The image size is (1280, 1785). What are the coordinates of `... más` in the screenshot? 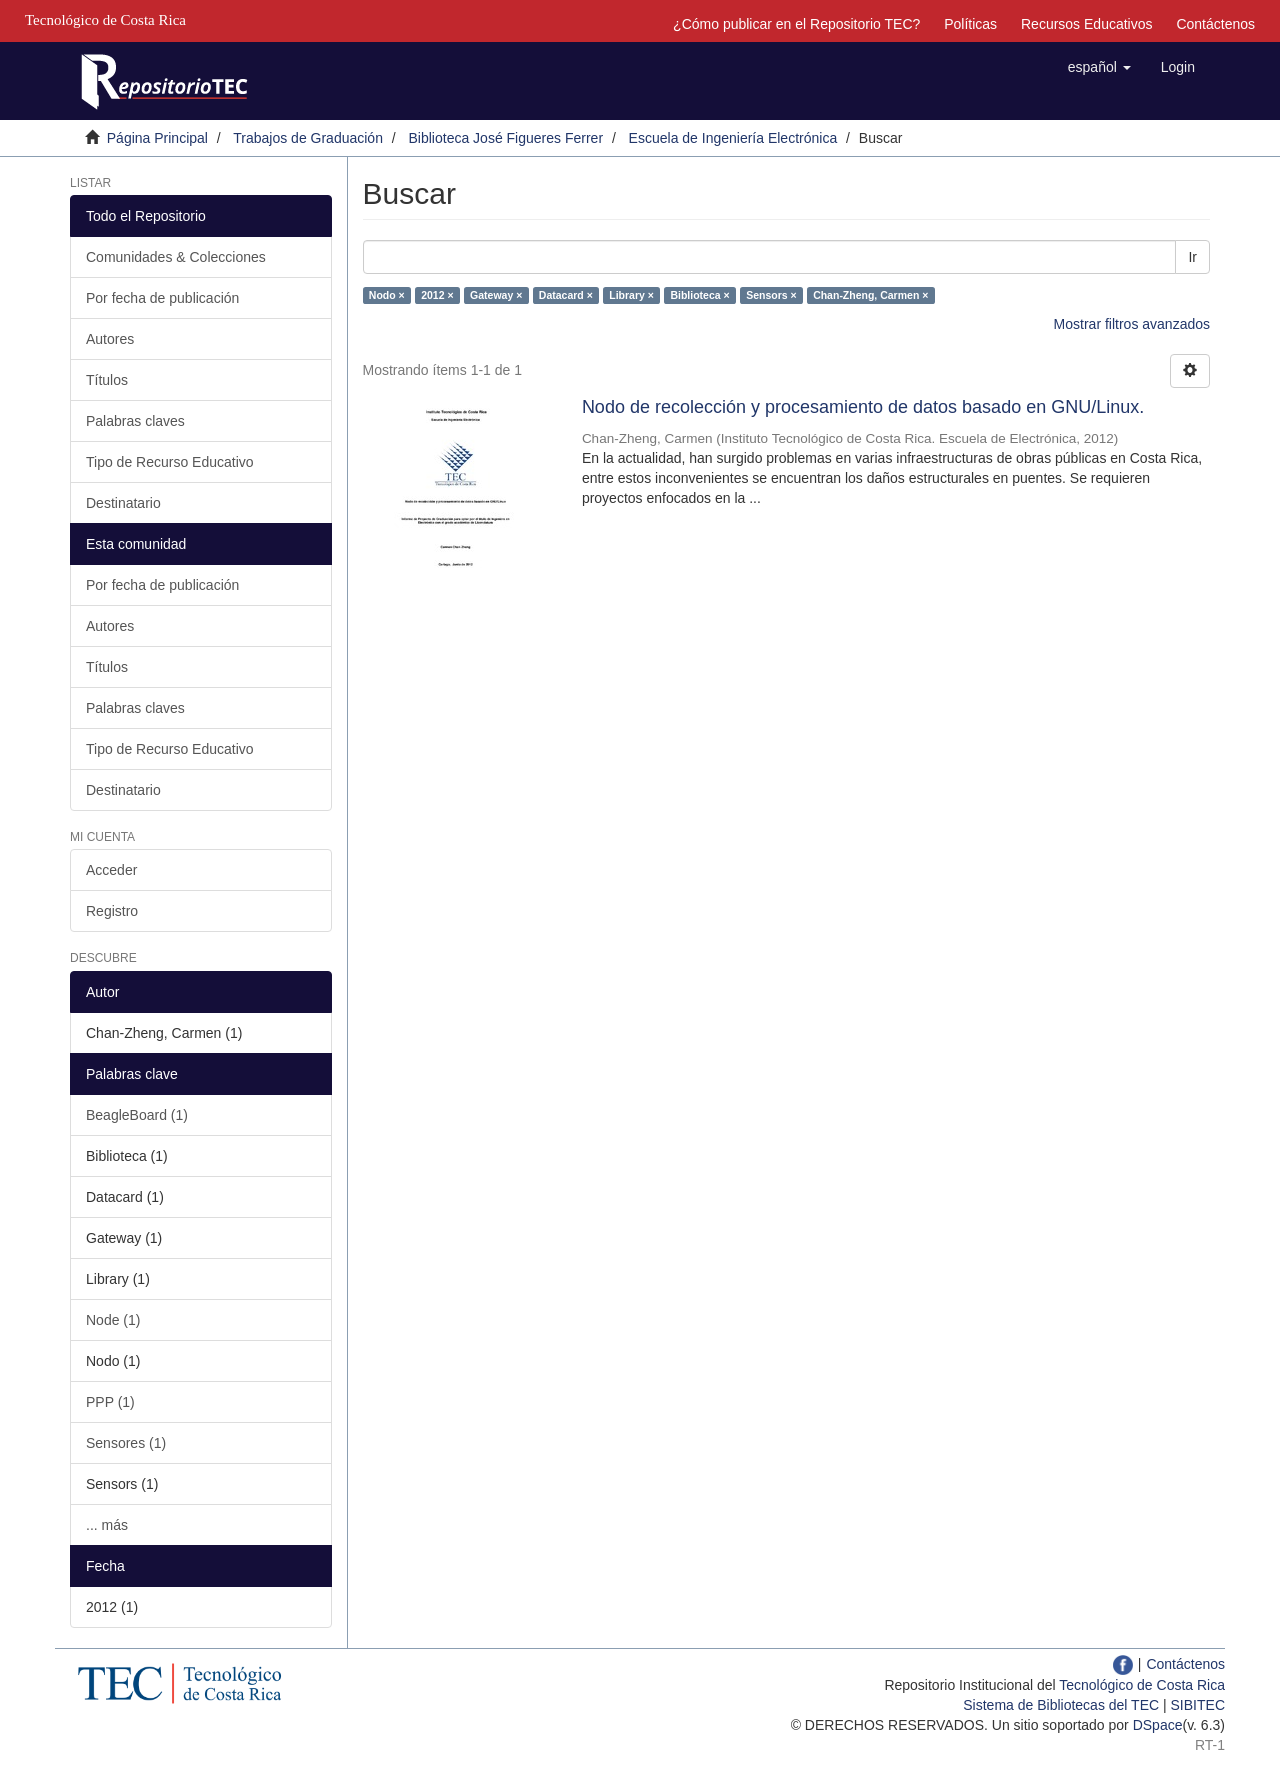 It's located at (107, 1525).